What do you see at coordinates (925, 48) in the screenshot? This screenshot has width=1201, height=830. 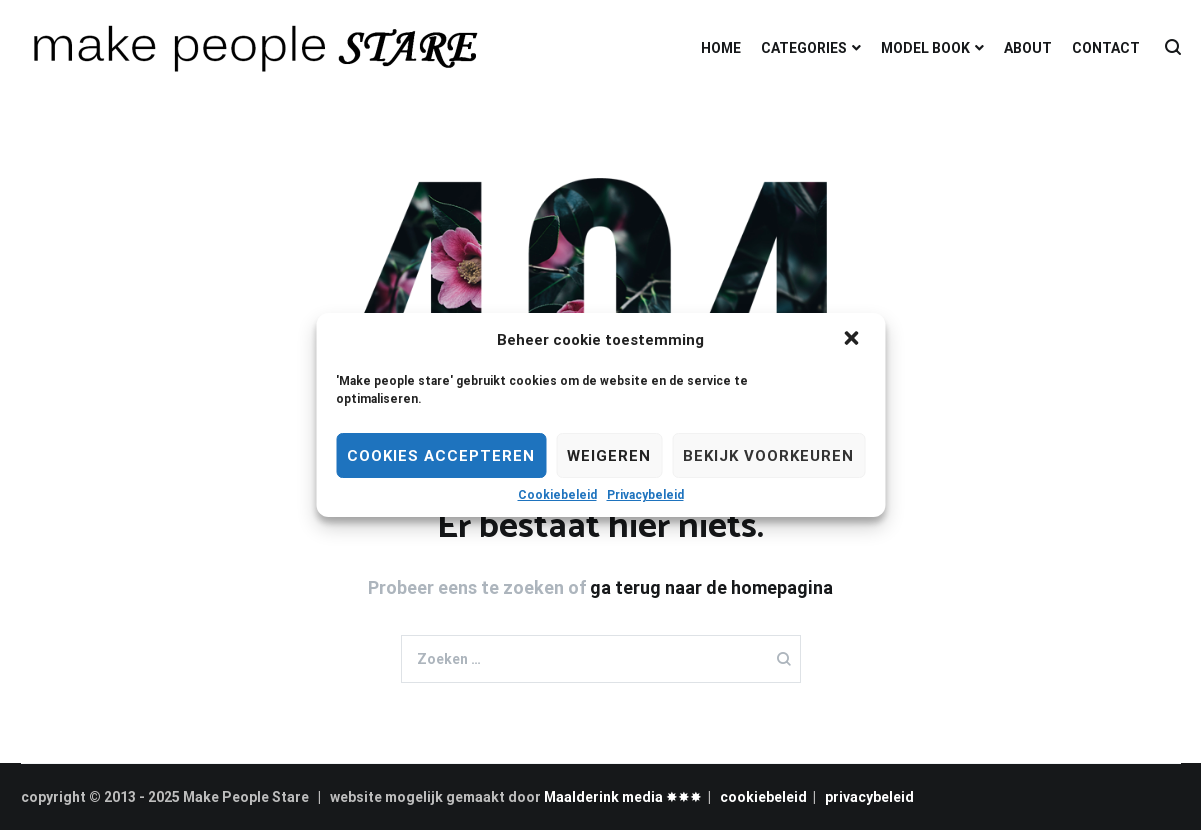 I see `MODEL BOOK` at bounding box center [925, 48].